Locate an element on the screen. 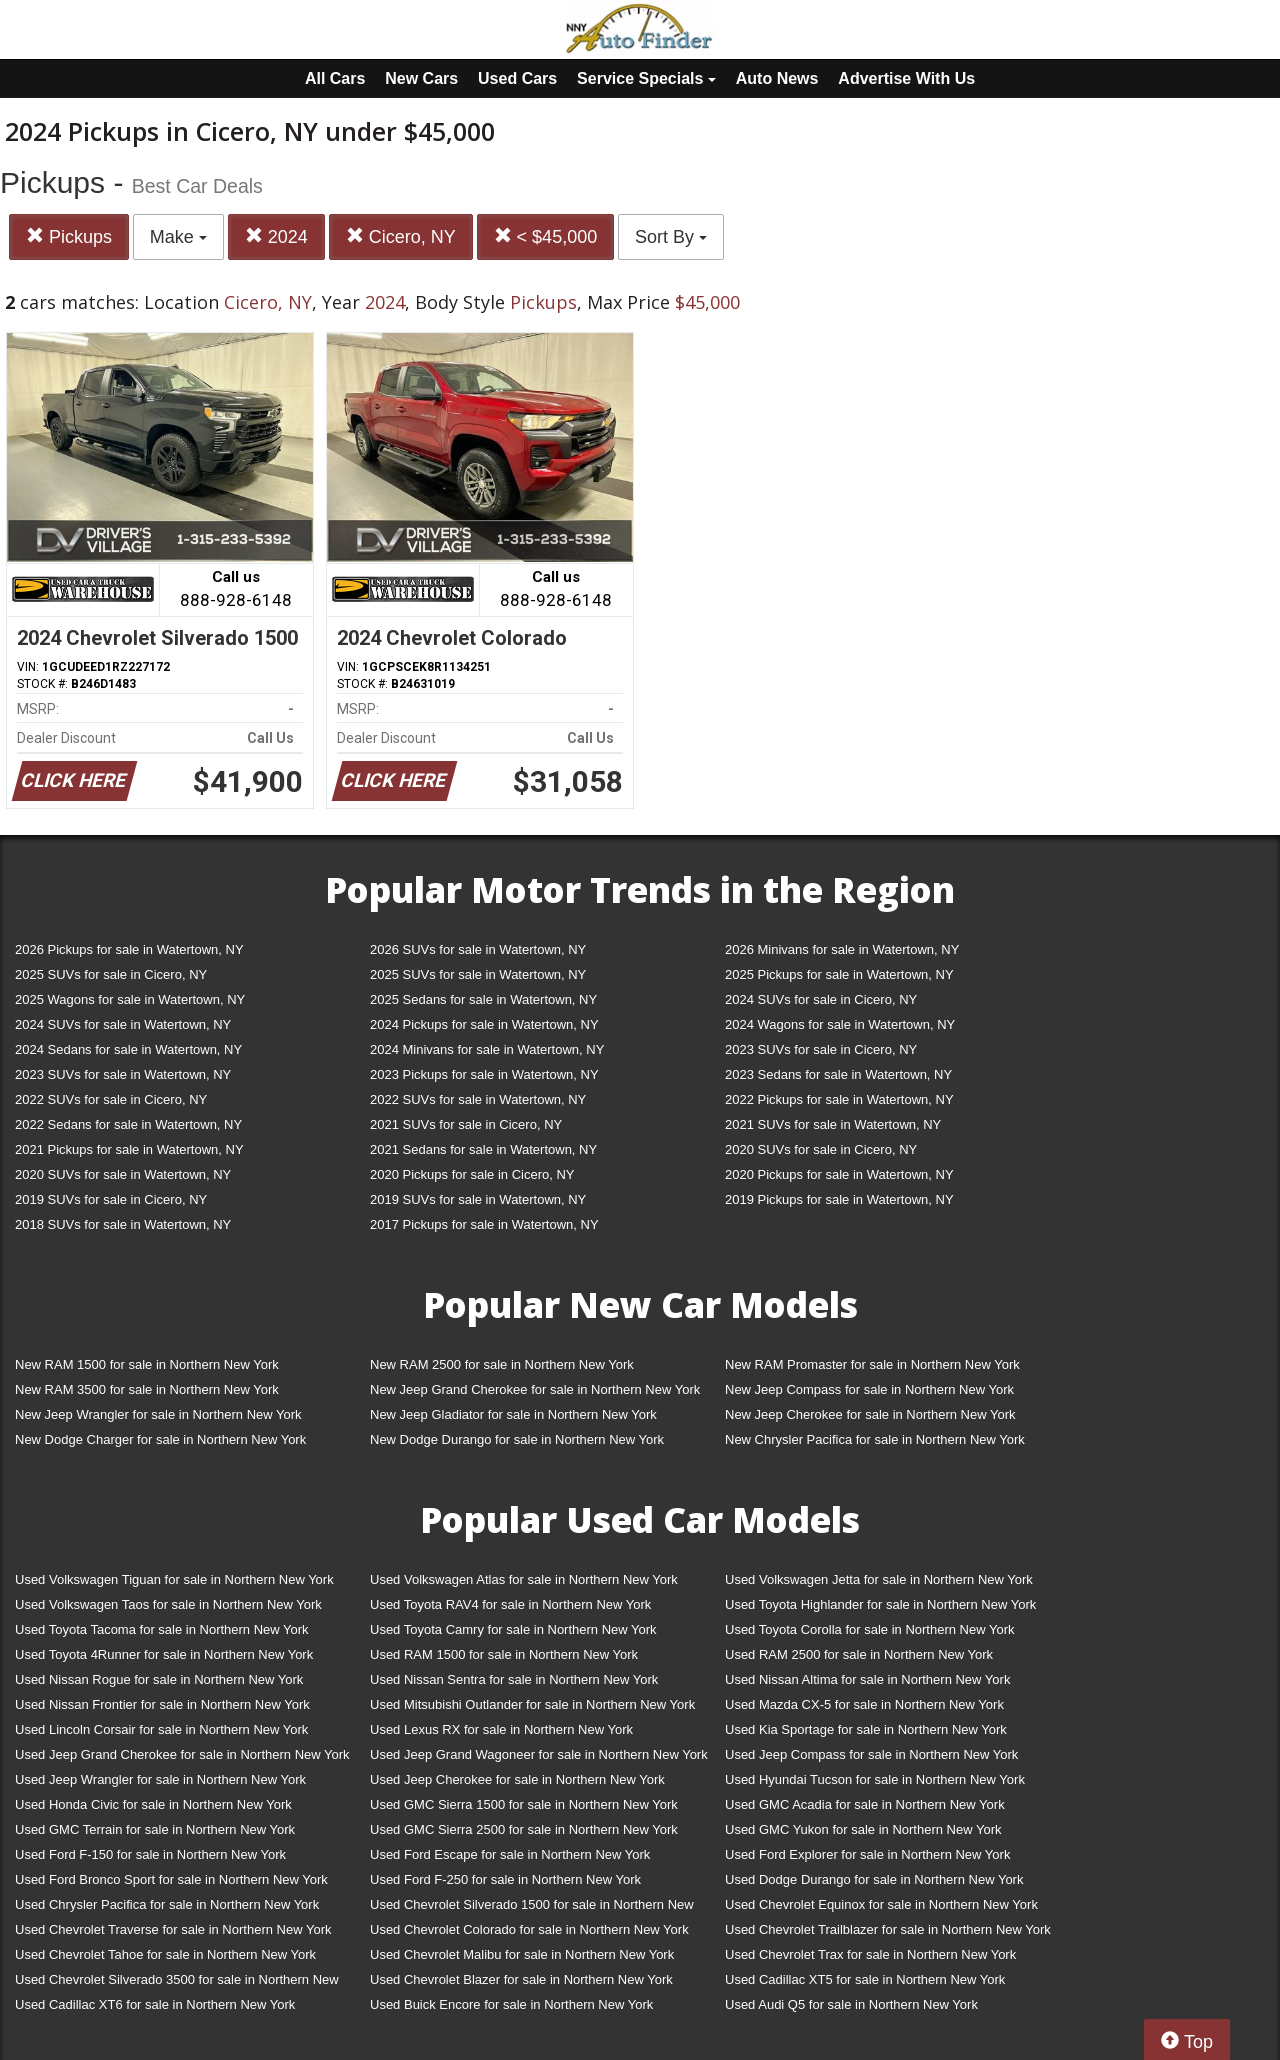 Image resolution: width=1280 pixels, height=2060 pixels. Used Jeep Cherokee for sale in Northern New York is located at coordinates (517, 1779).